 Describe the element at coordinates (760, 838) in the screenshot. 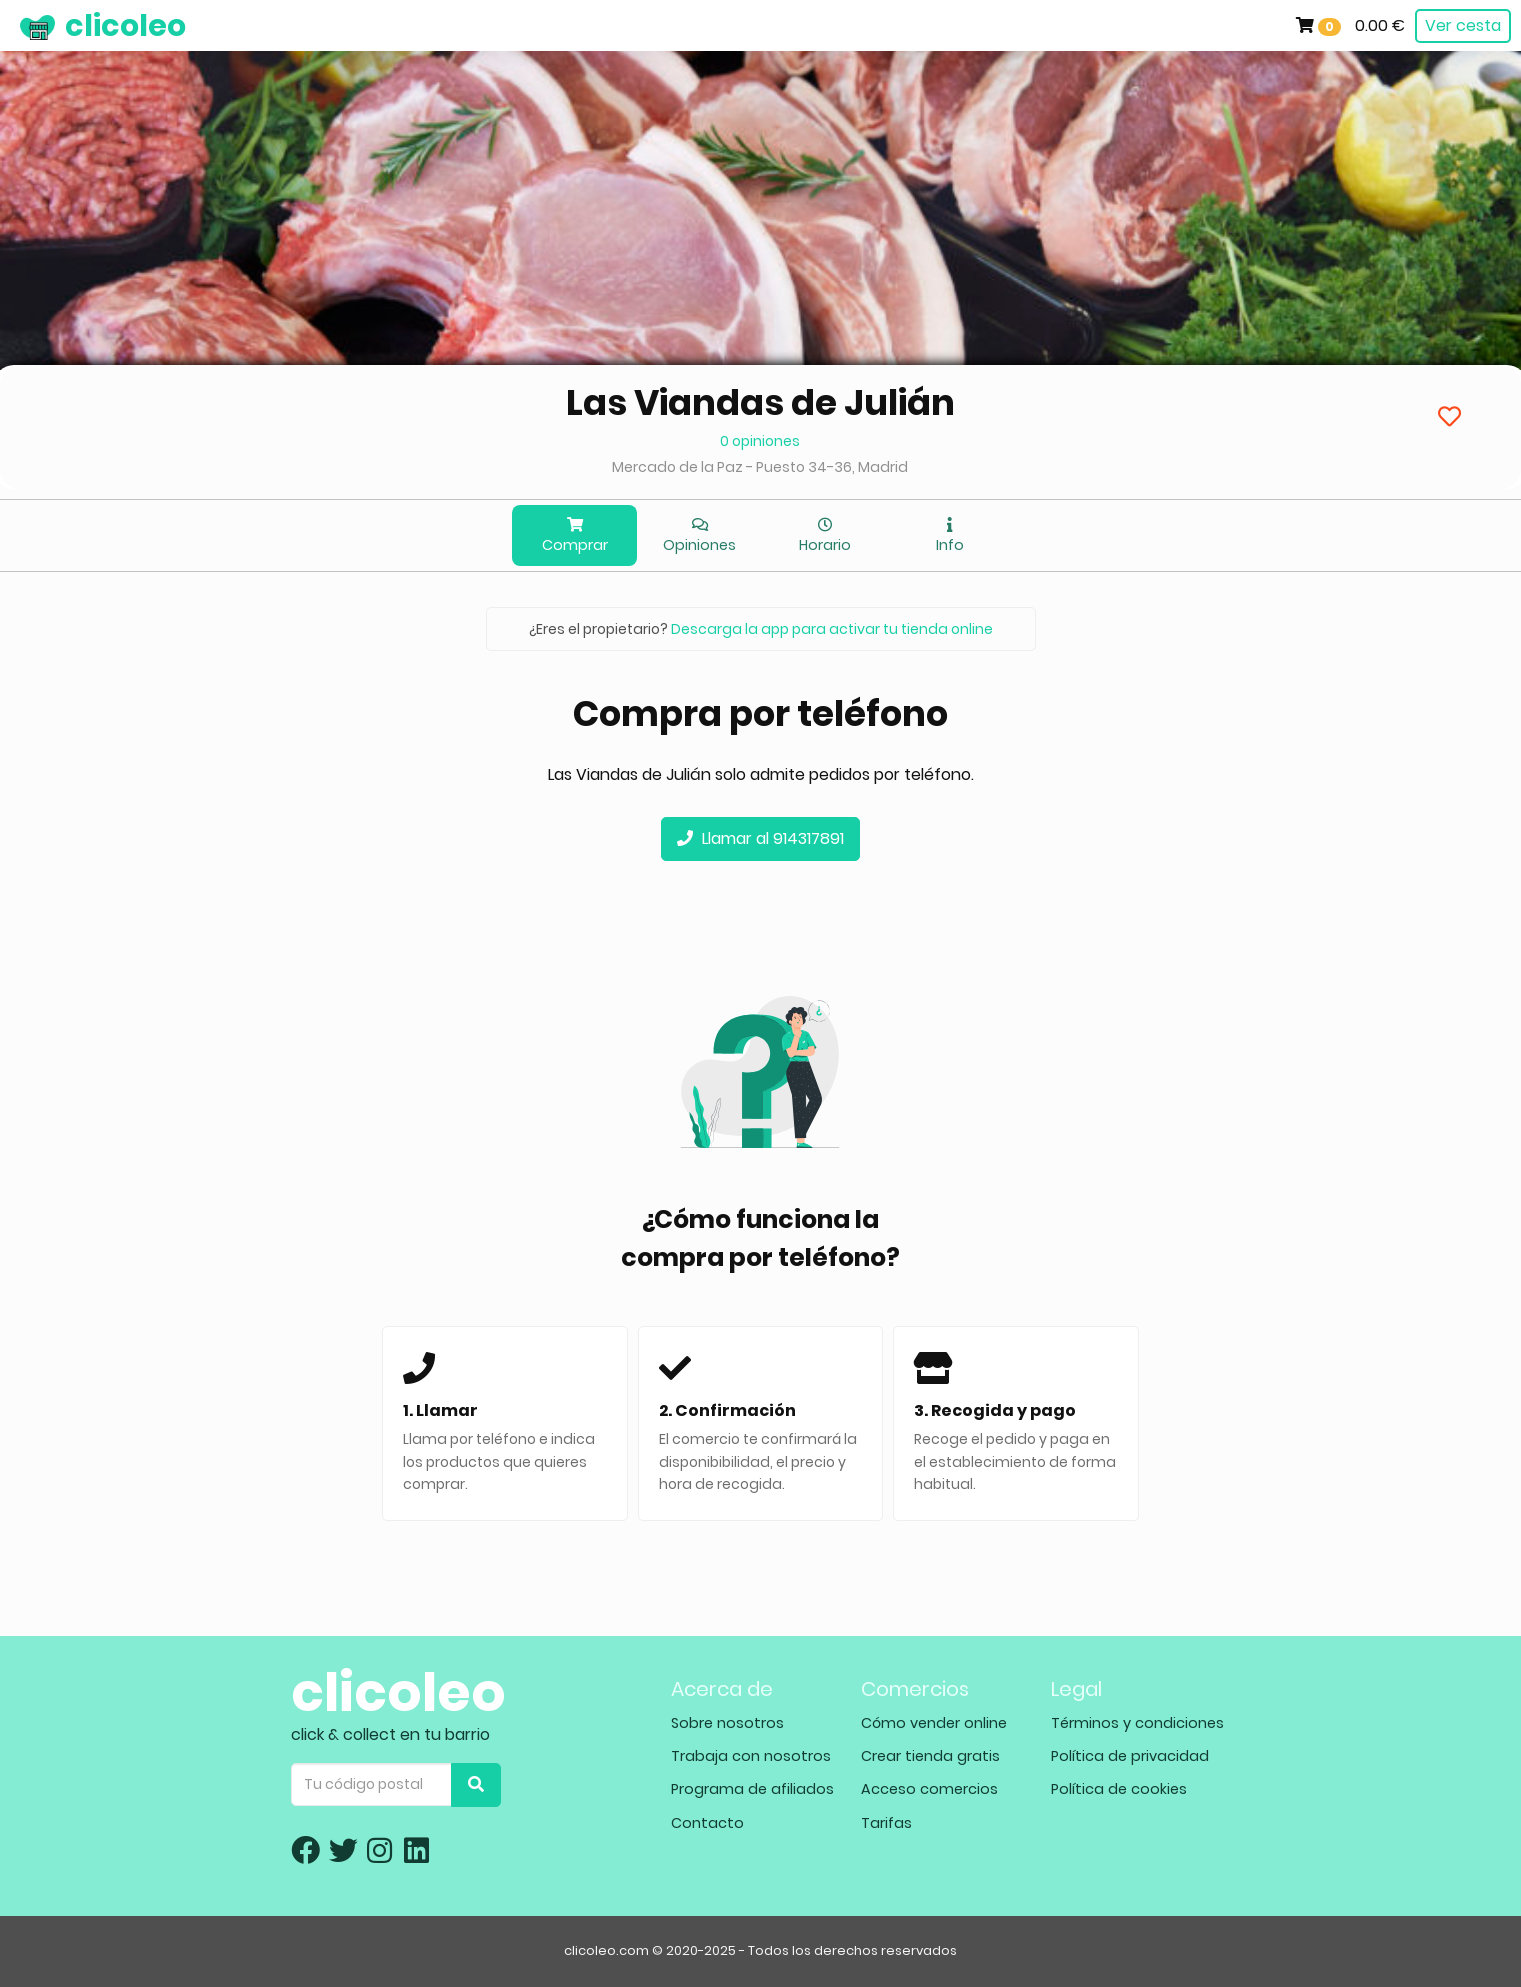

I see `Llamar al 914317891` at that location.